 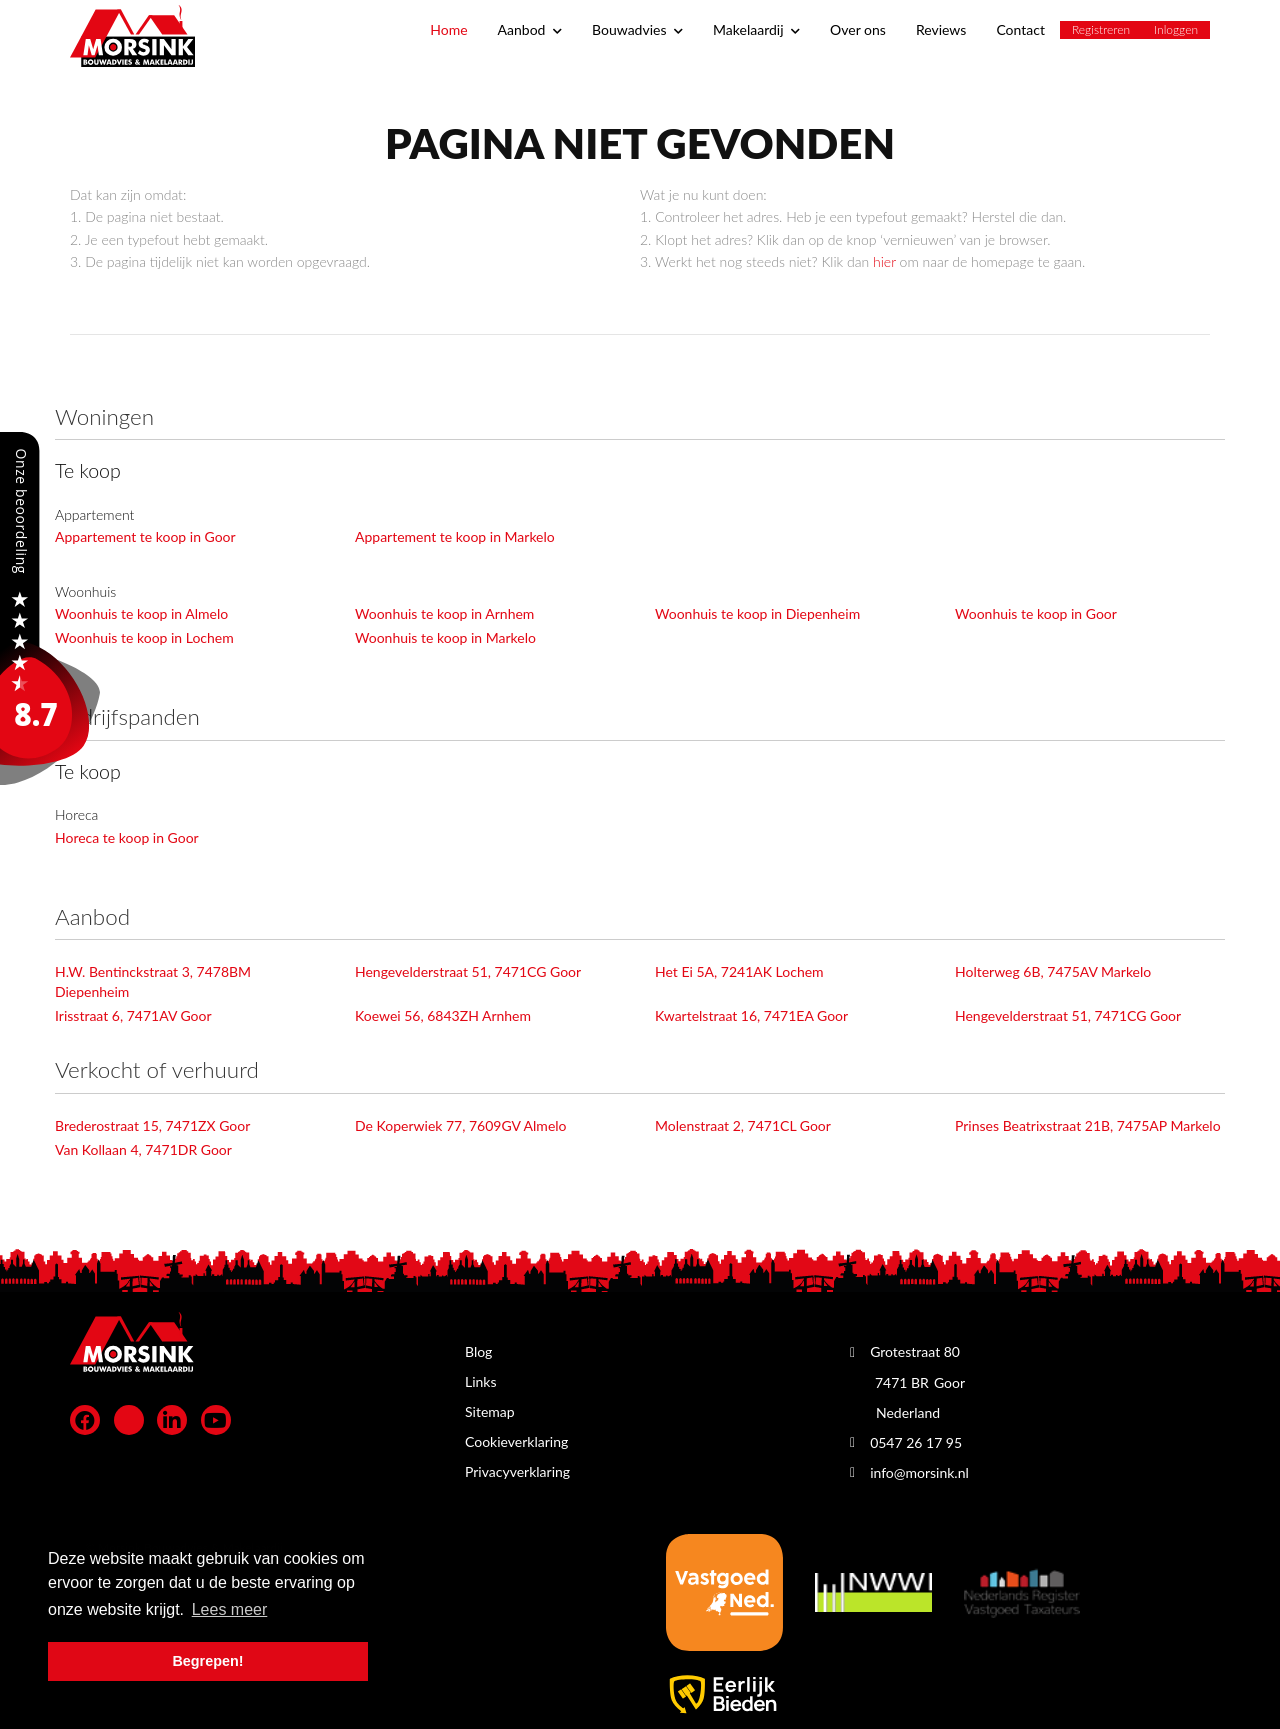 What do you see at coordinates (1176, 29) in the screenshot?
I see `Inloggen` at bounding box center [1176, 29].